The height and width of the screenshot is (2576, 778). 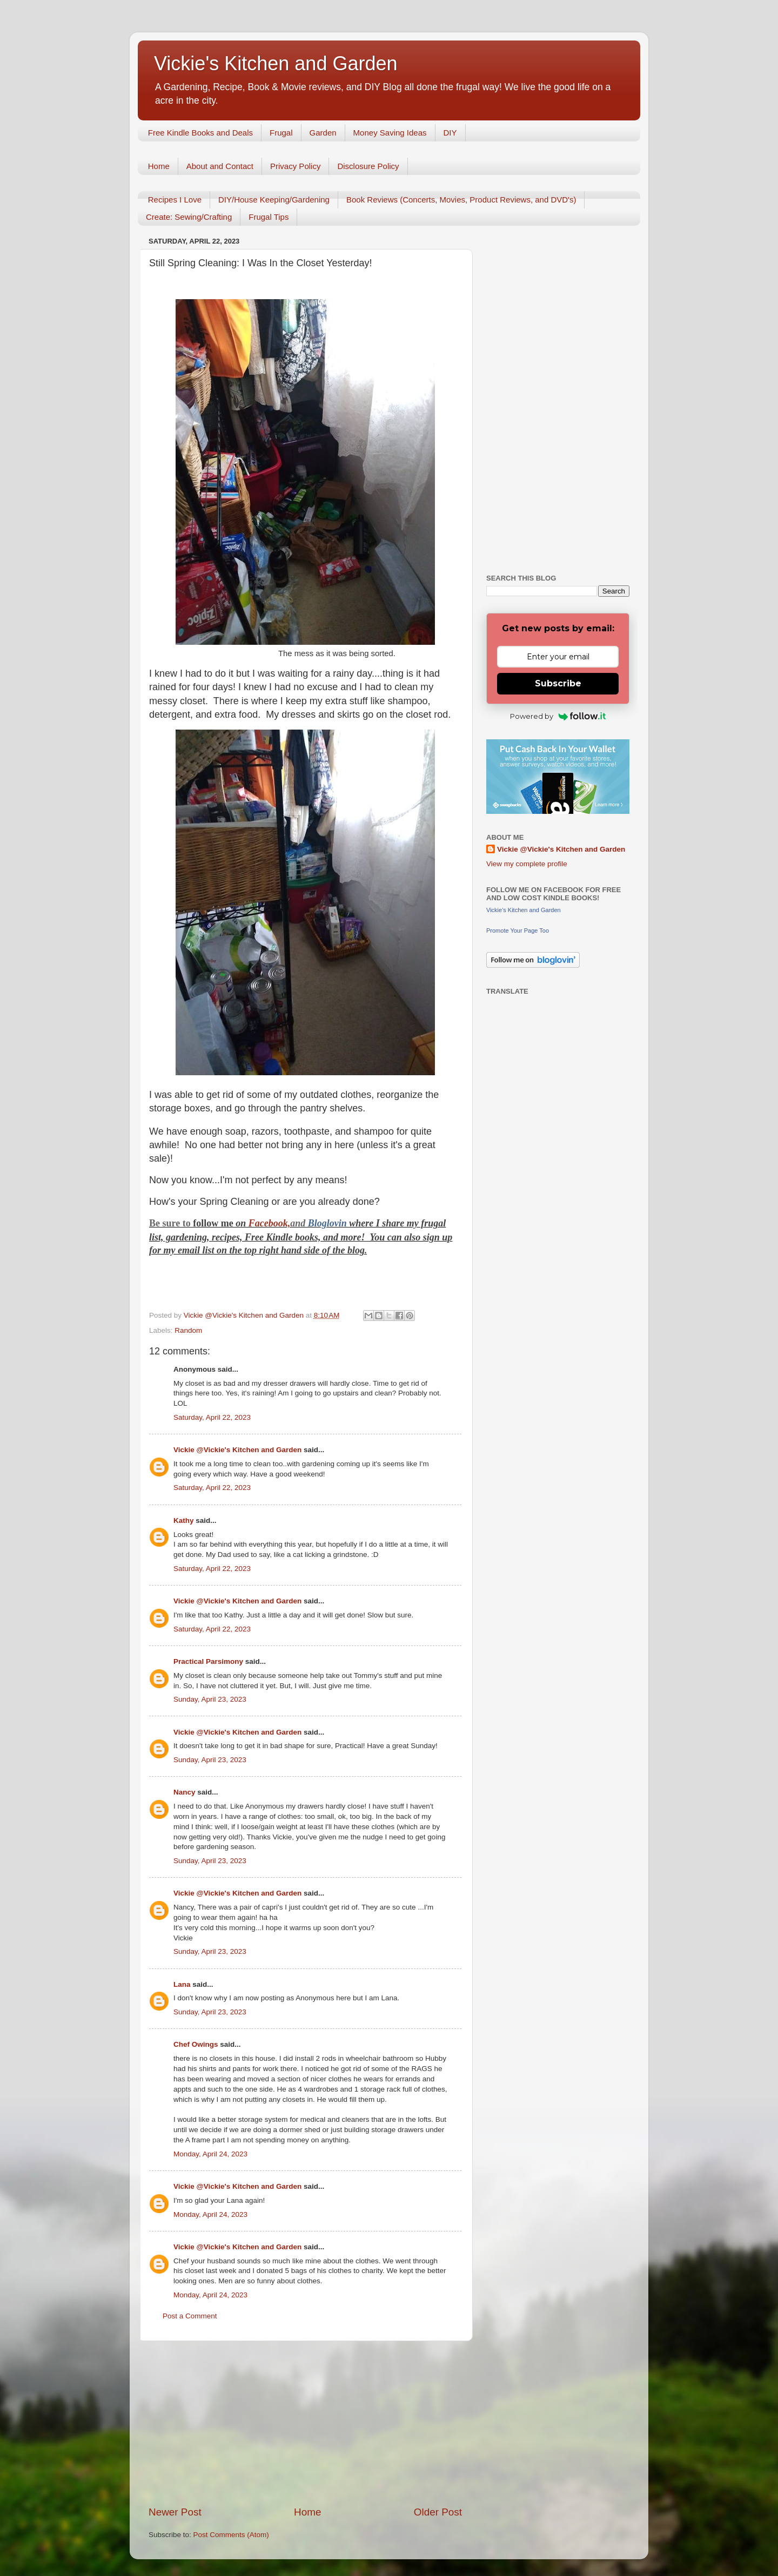 I want to click on Bloglovin, so click(x=329, y=1223).